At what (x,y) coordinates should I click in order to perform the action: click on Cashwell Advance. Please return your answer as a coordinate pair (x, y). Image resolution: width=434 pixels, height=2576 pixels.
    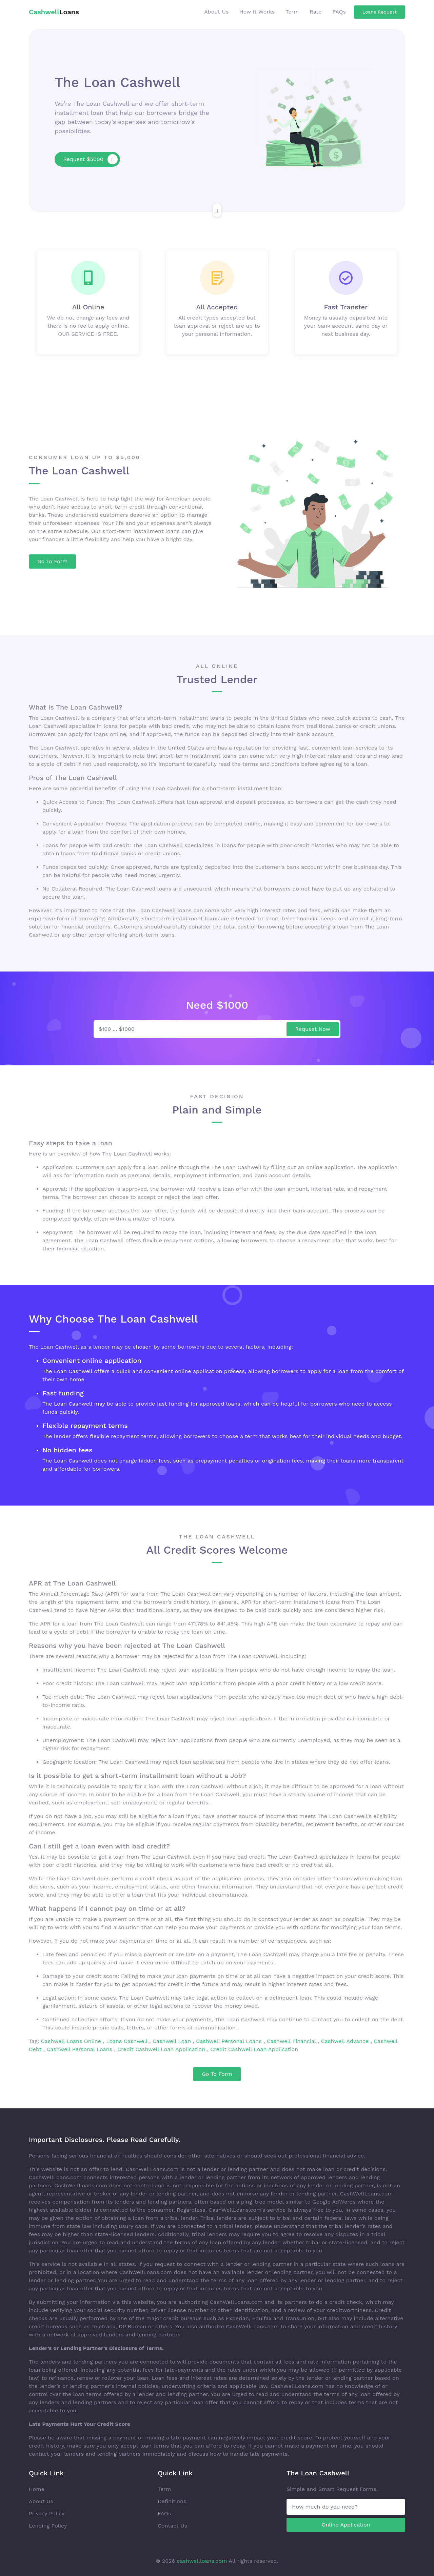
    Looking at the image, I should click on (345, 2041).